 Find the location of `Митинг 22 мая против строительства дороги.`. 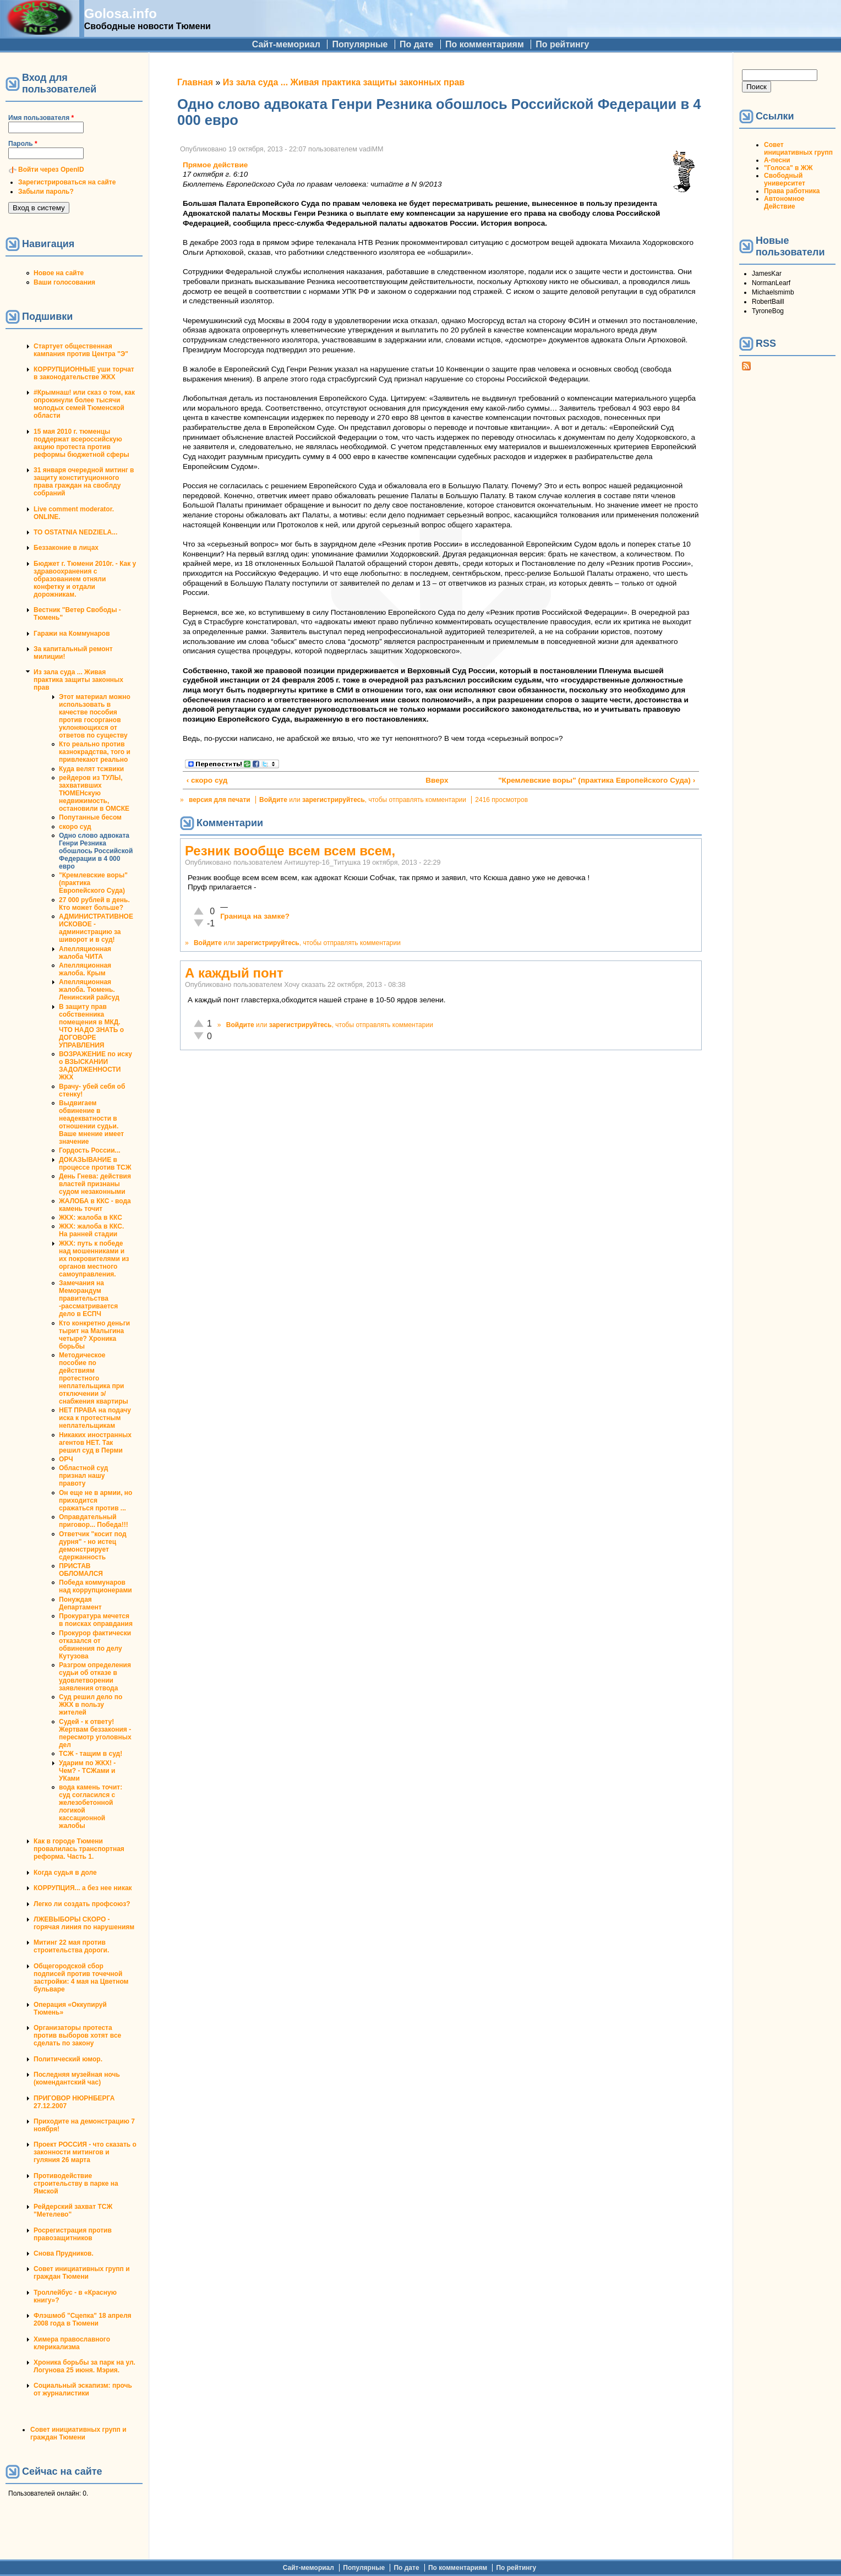

Митинг 22 мая против строительства дороги. is located at coordinates (71, 1946).